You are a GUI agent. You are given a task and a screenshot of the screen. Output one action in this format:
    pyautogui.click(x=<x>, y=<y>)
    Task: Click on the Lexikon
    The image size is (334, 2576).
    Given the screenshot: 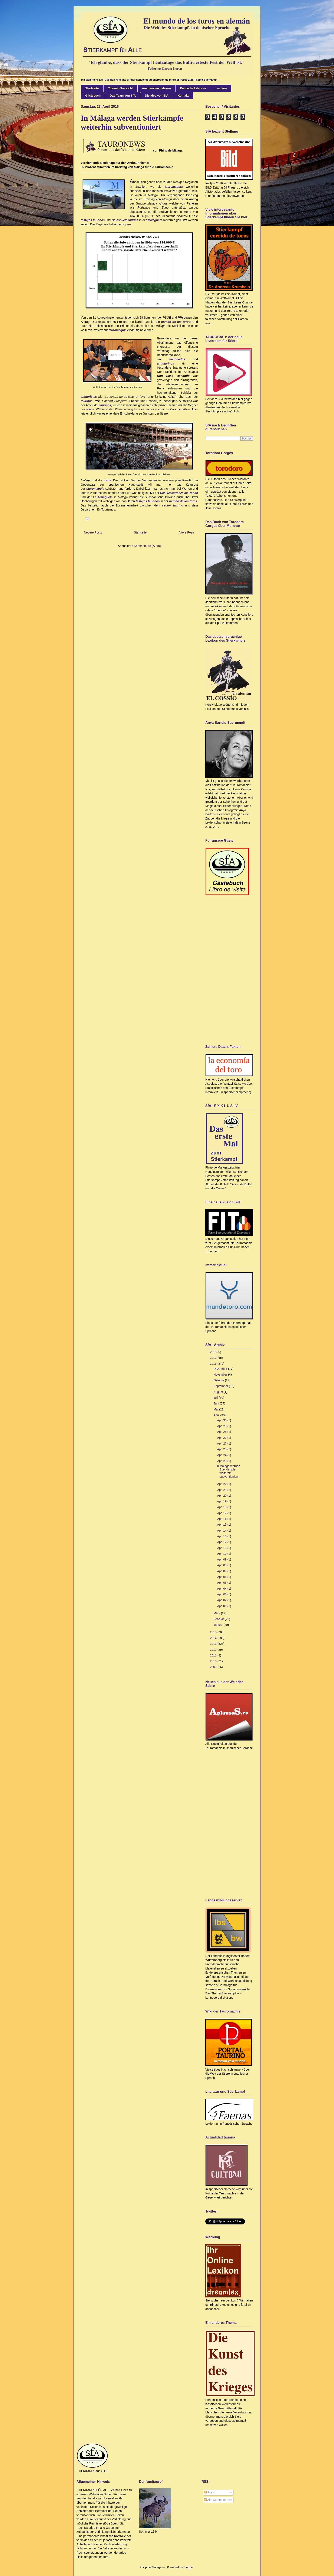 What is the action you would take?
    pyautogui.click(x=221, y=88)
    